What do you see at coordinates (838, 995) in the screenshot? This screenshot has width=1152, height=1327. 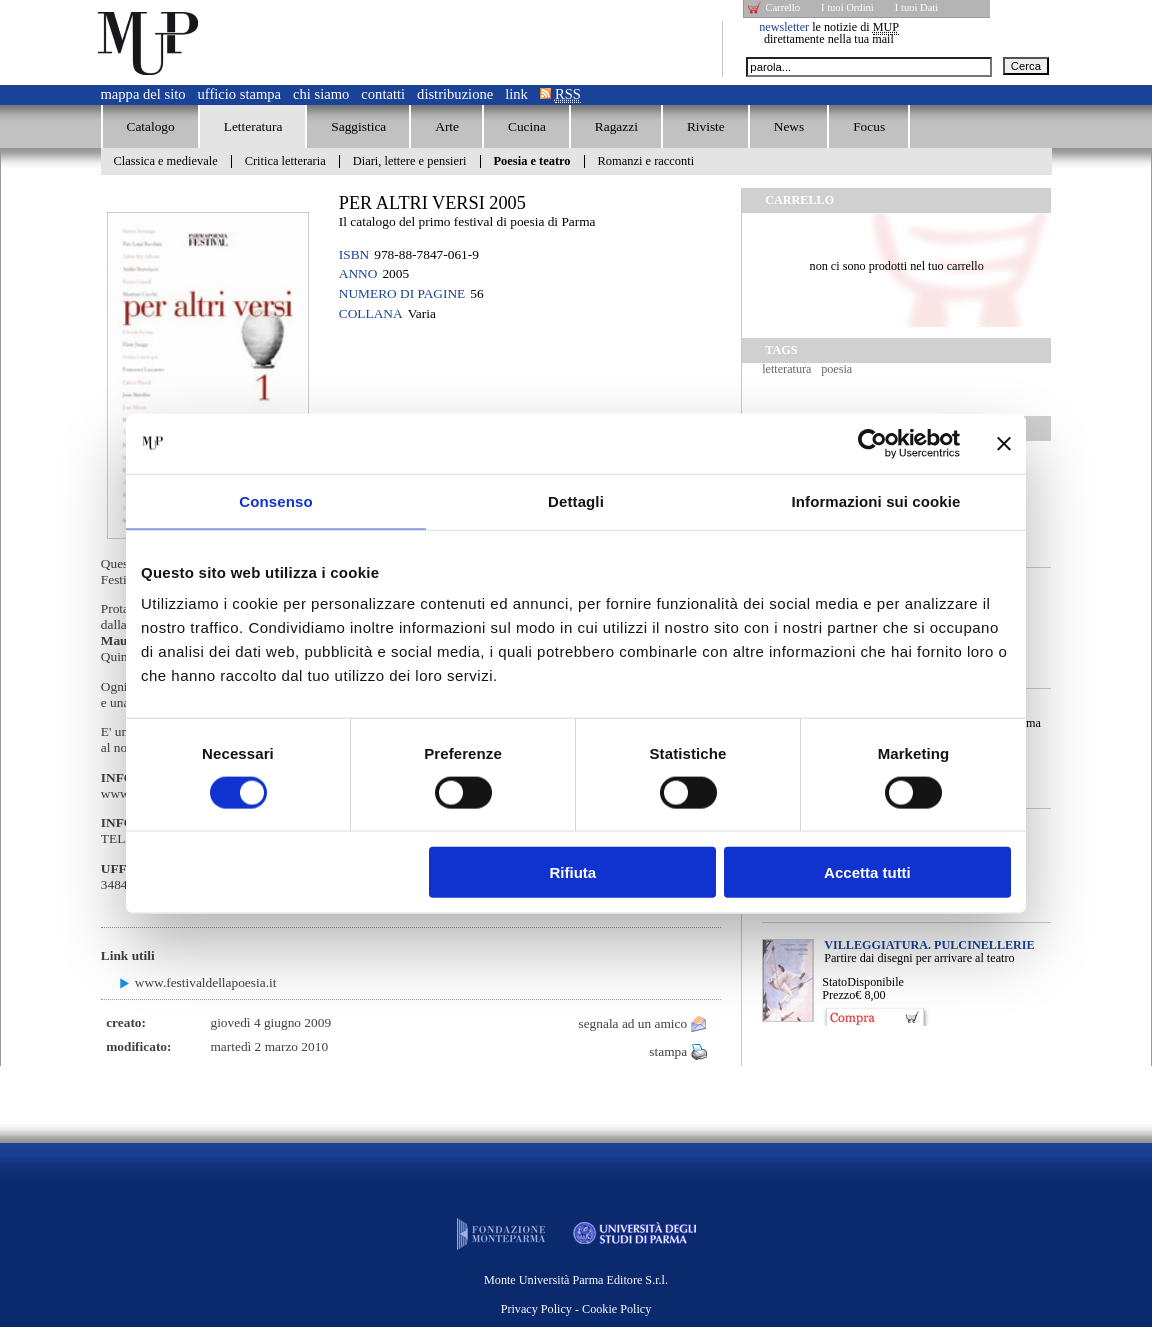 I see `Prezzo` at bounding box center [838, 995].